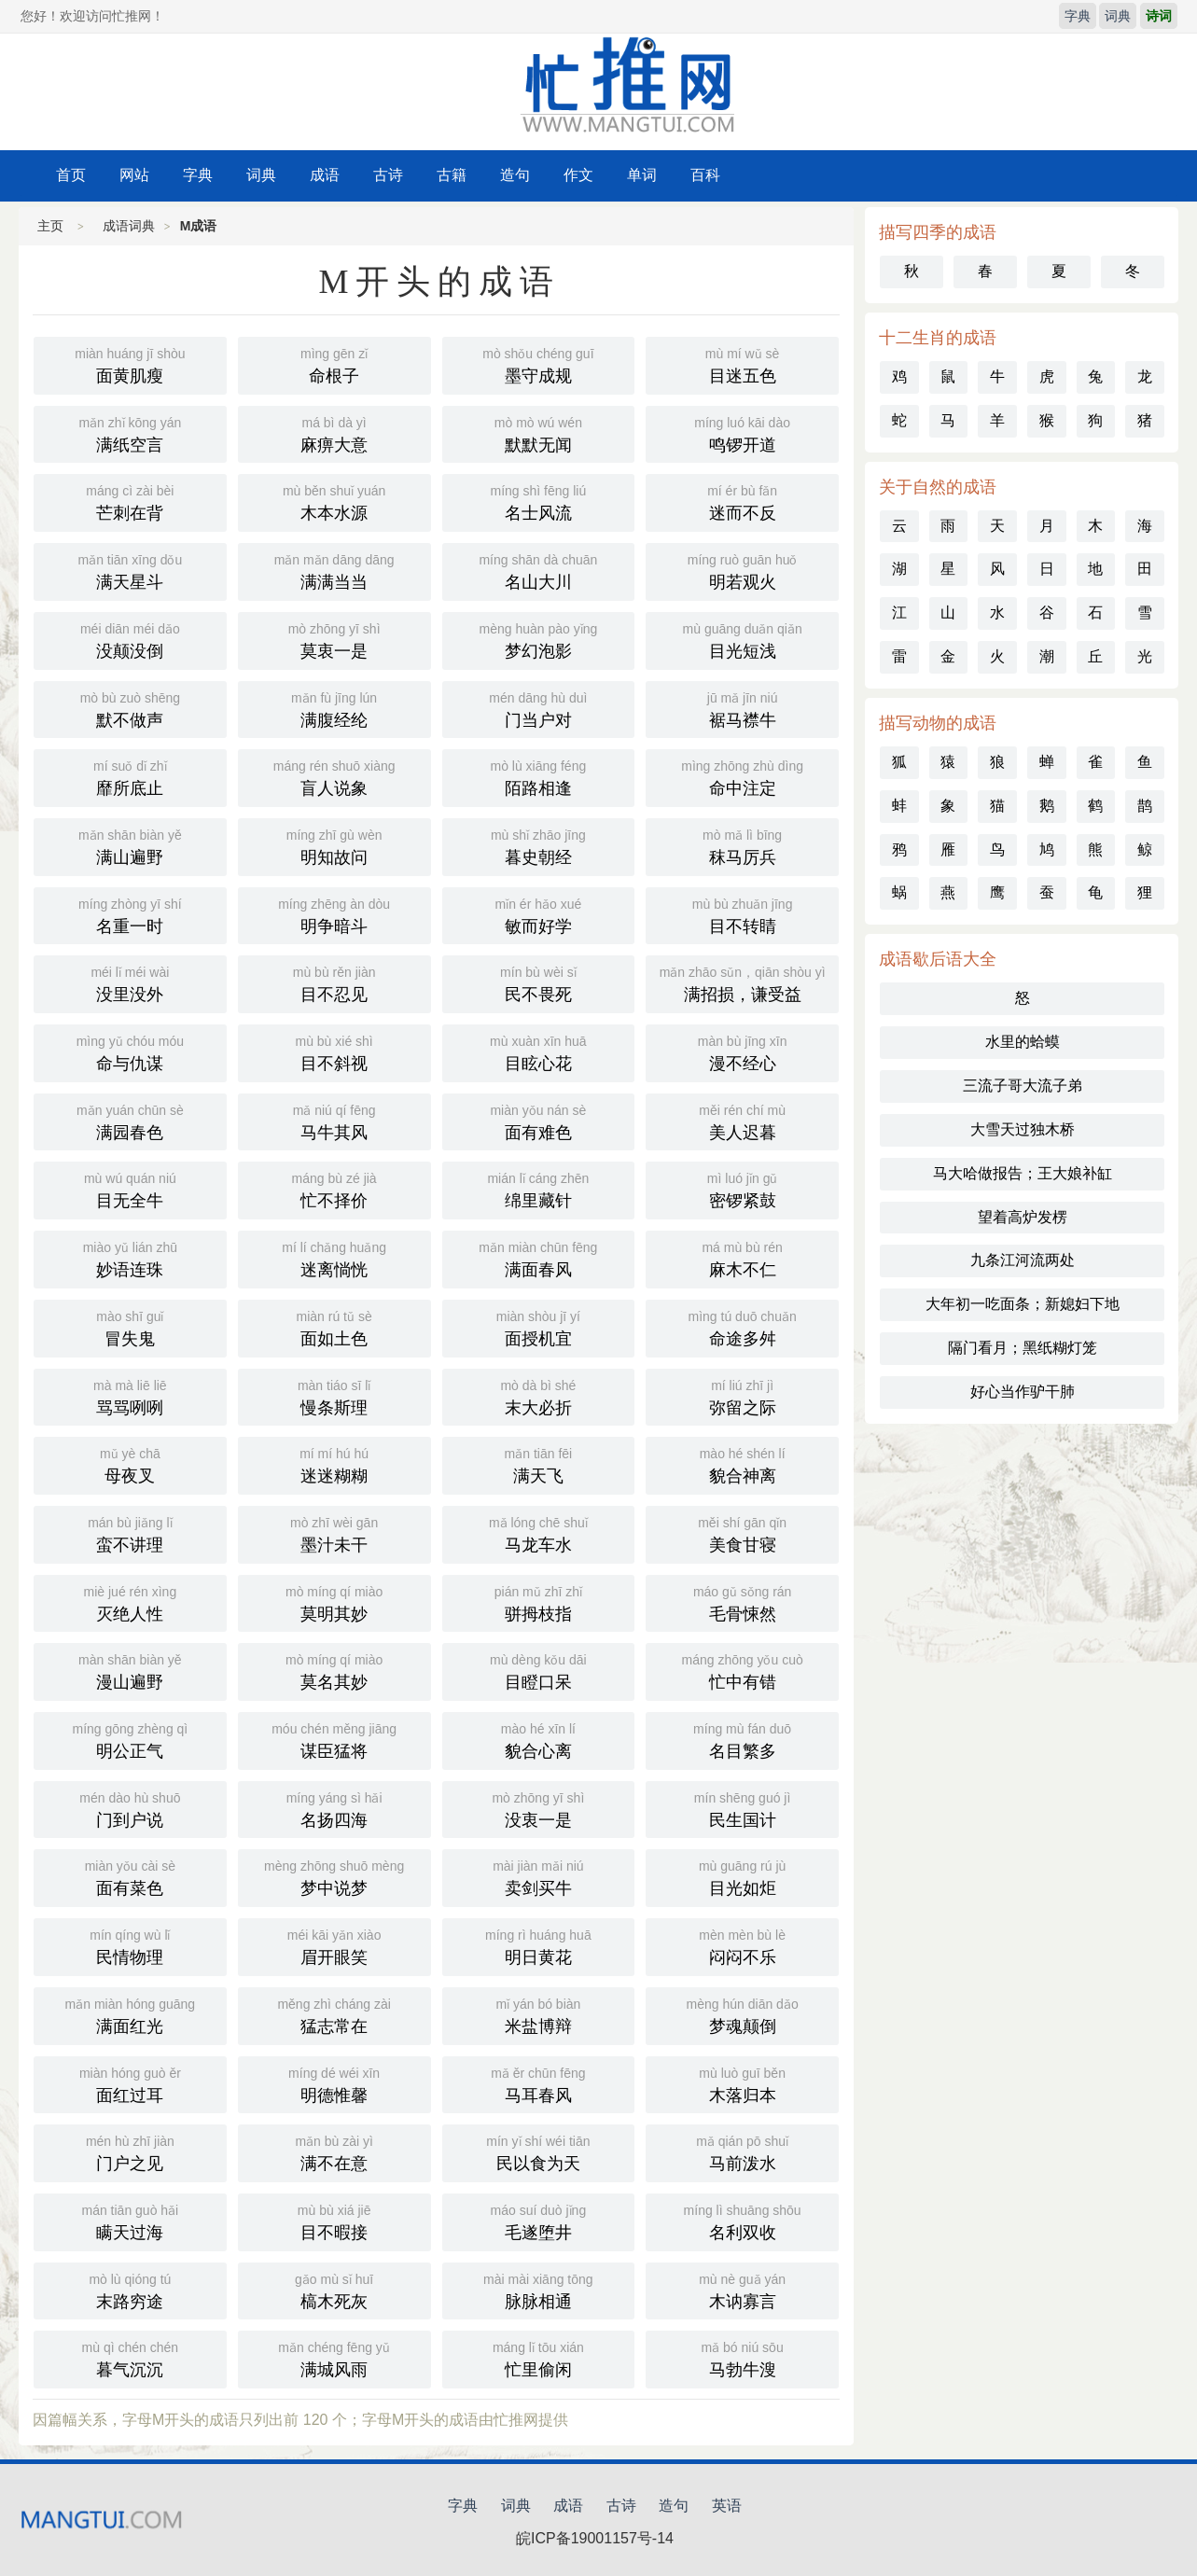  Describe the element at coordinates (50, 225) in the screenshot. I see `主页` at that location.